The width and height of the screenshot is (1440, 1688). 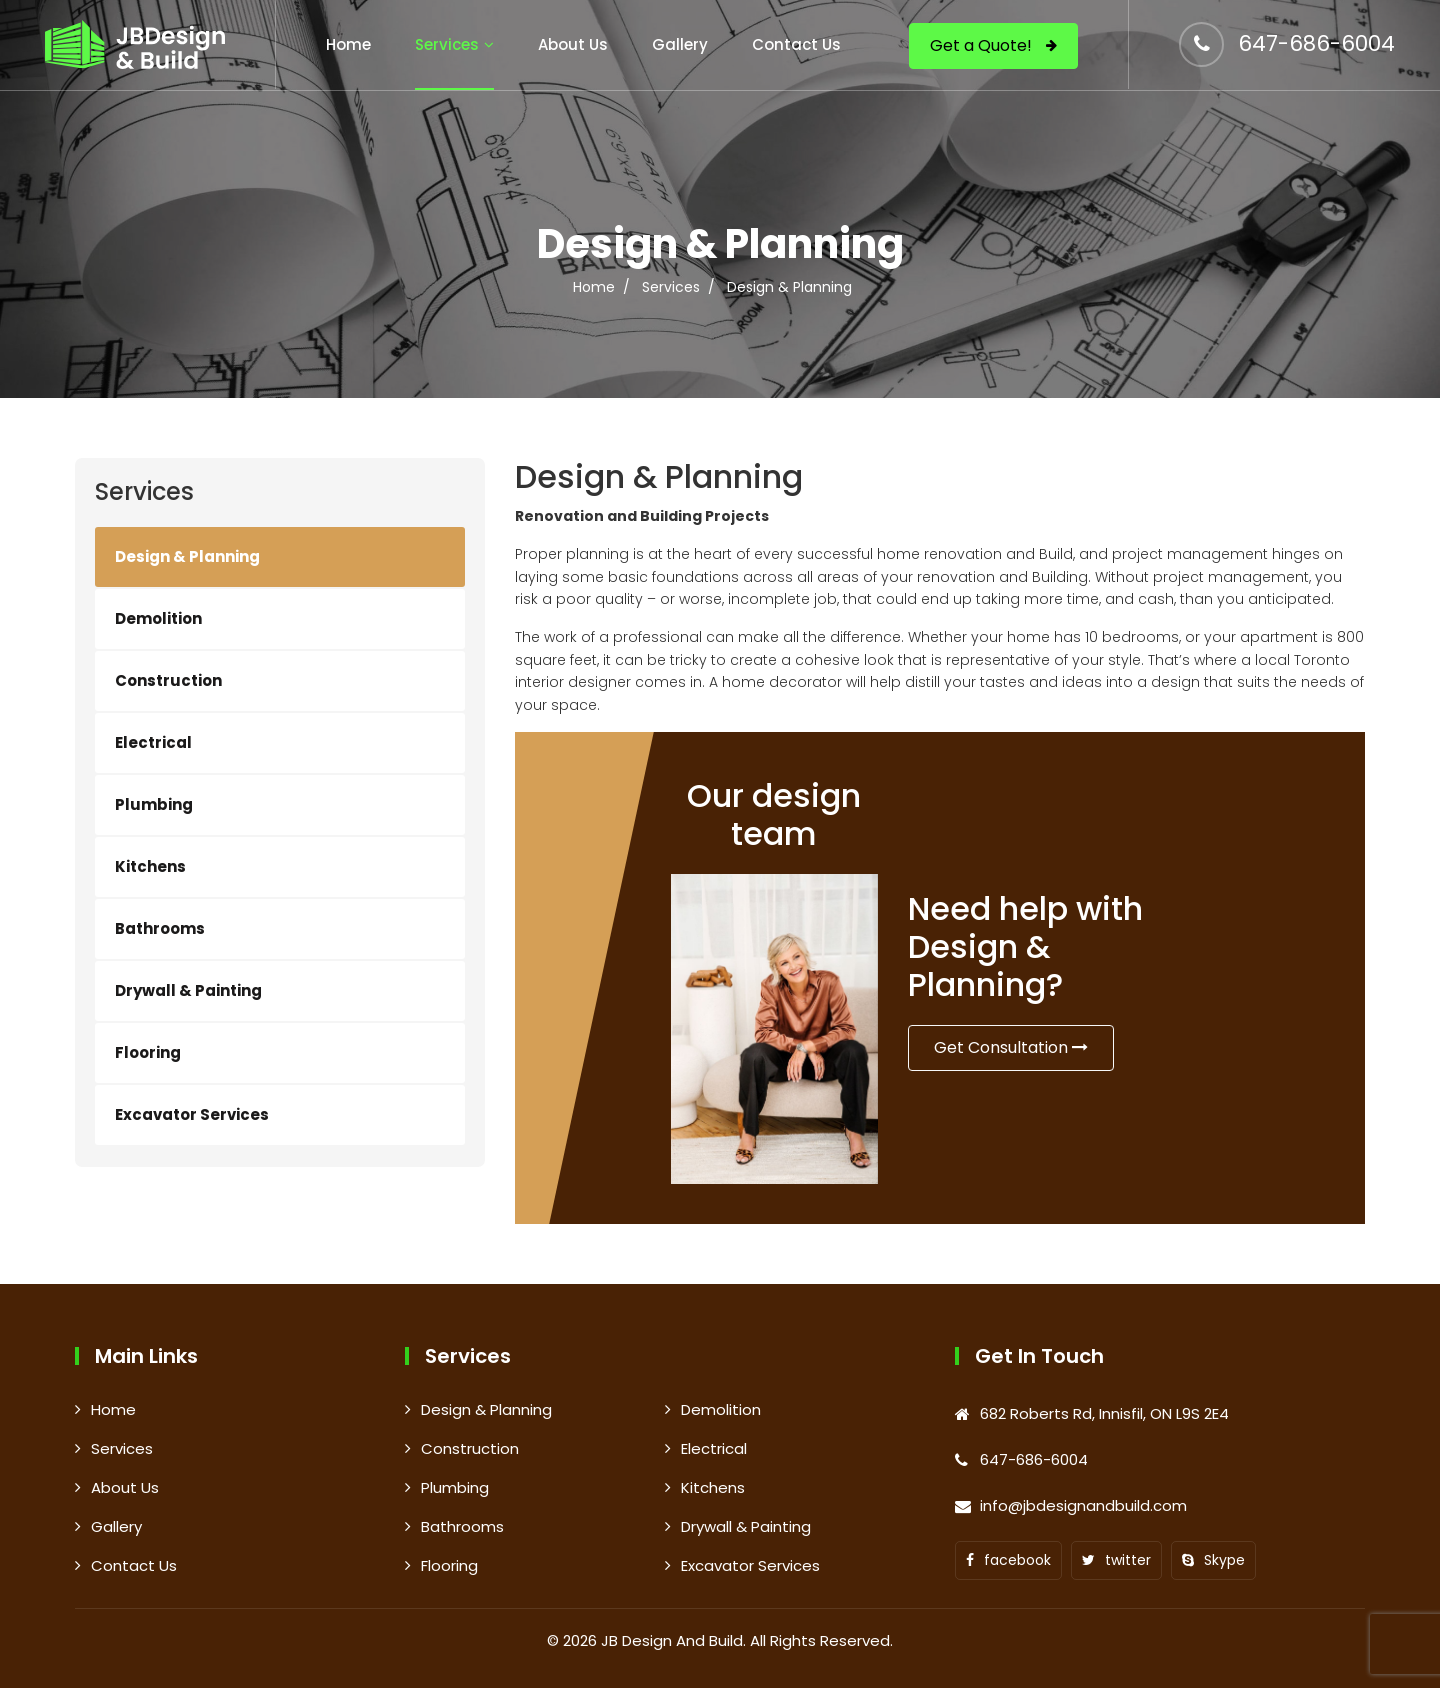 What do you see at coordinates (150, 866) in the screenshot?
I see `Kitchens` at bounding box center [150, 866].